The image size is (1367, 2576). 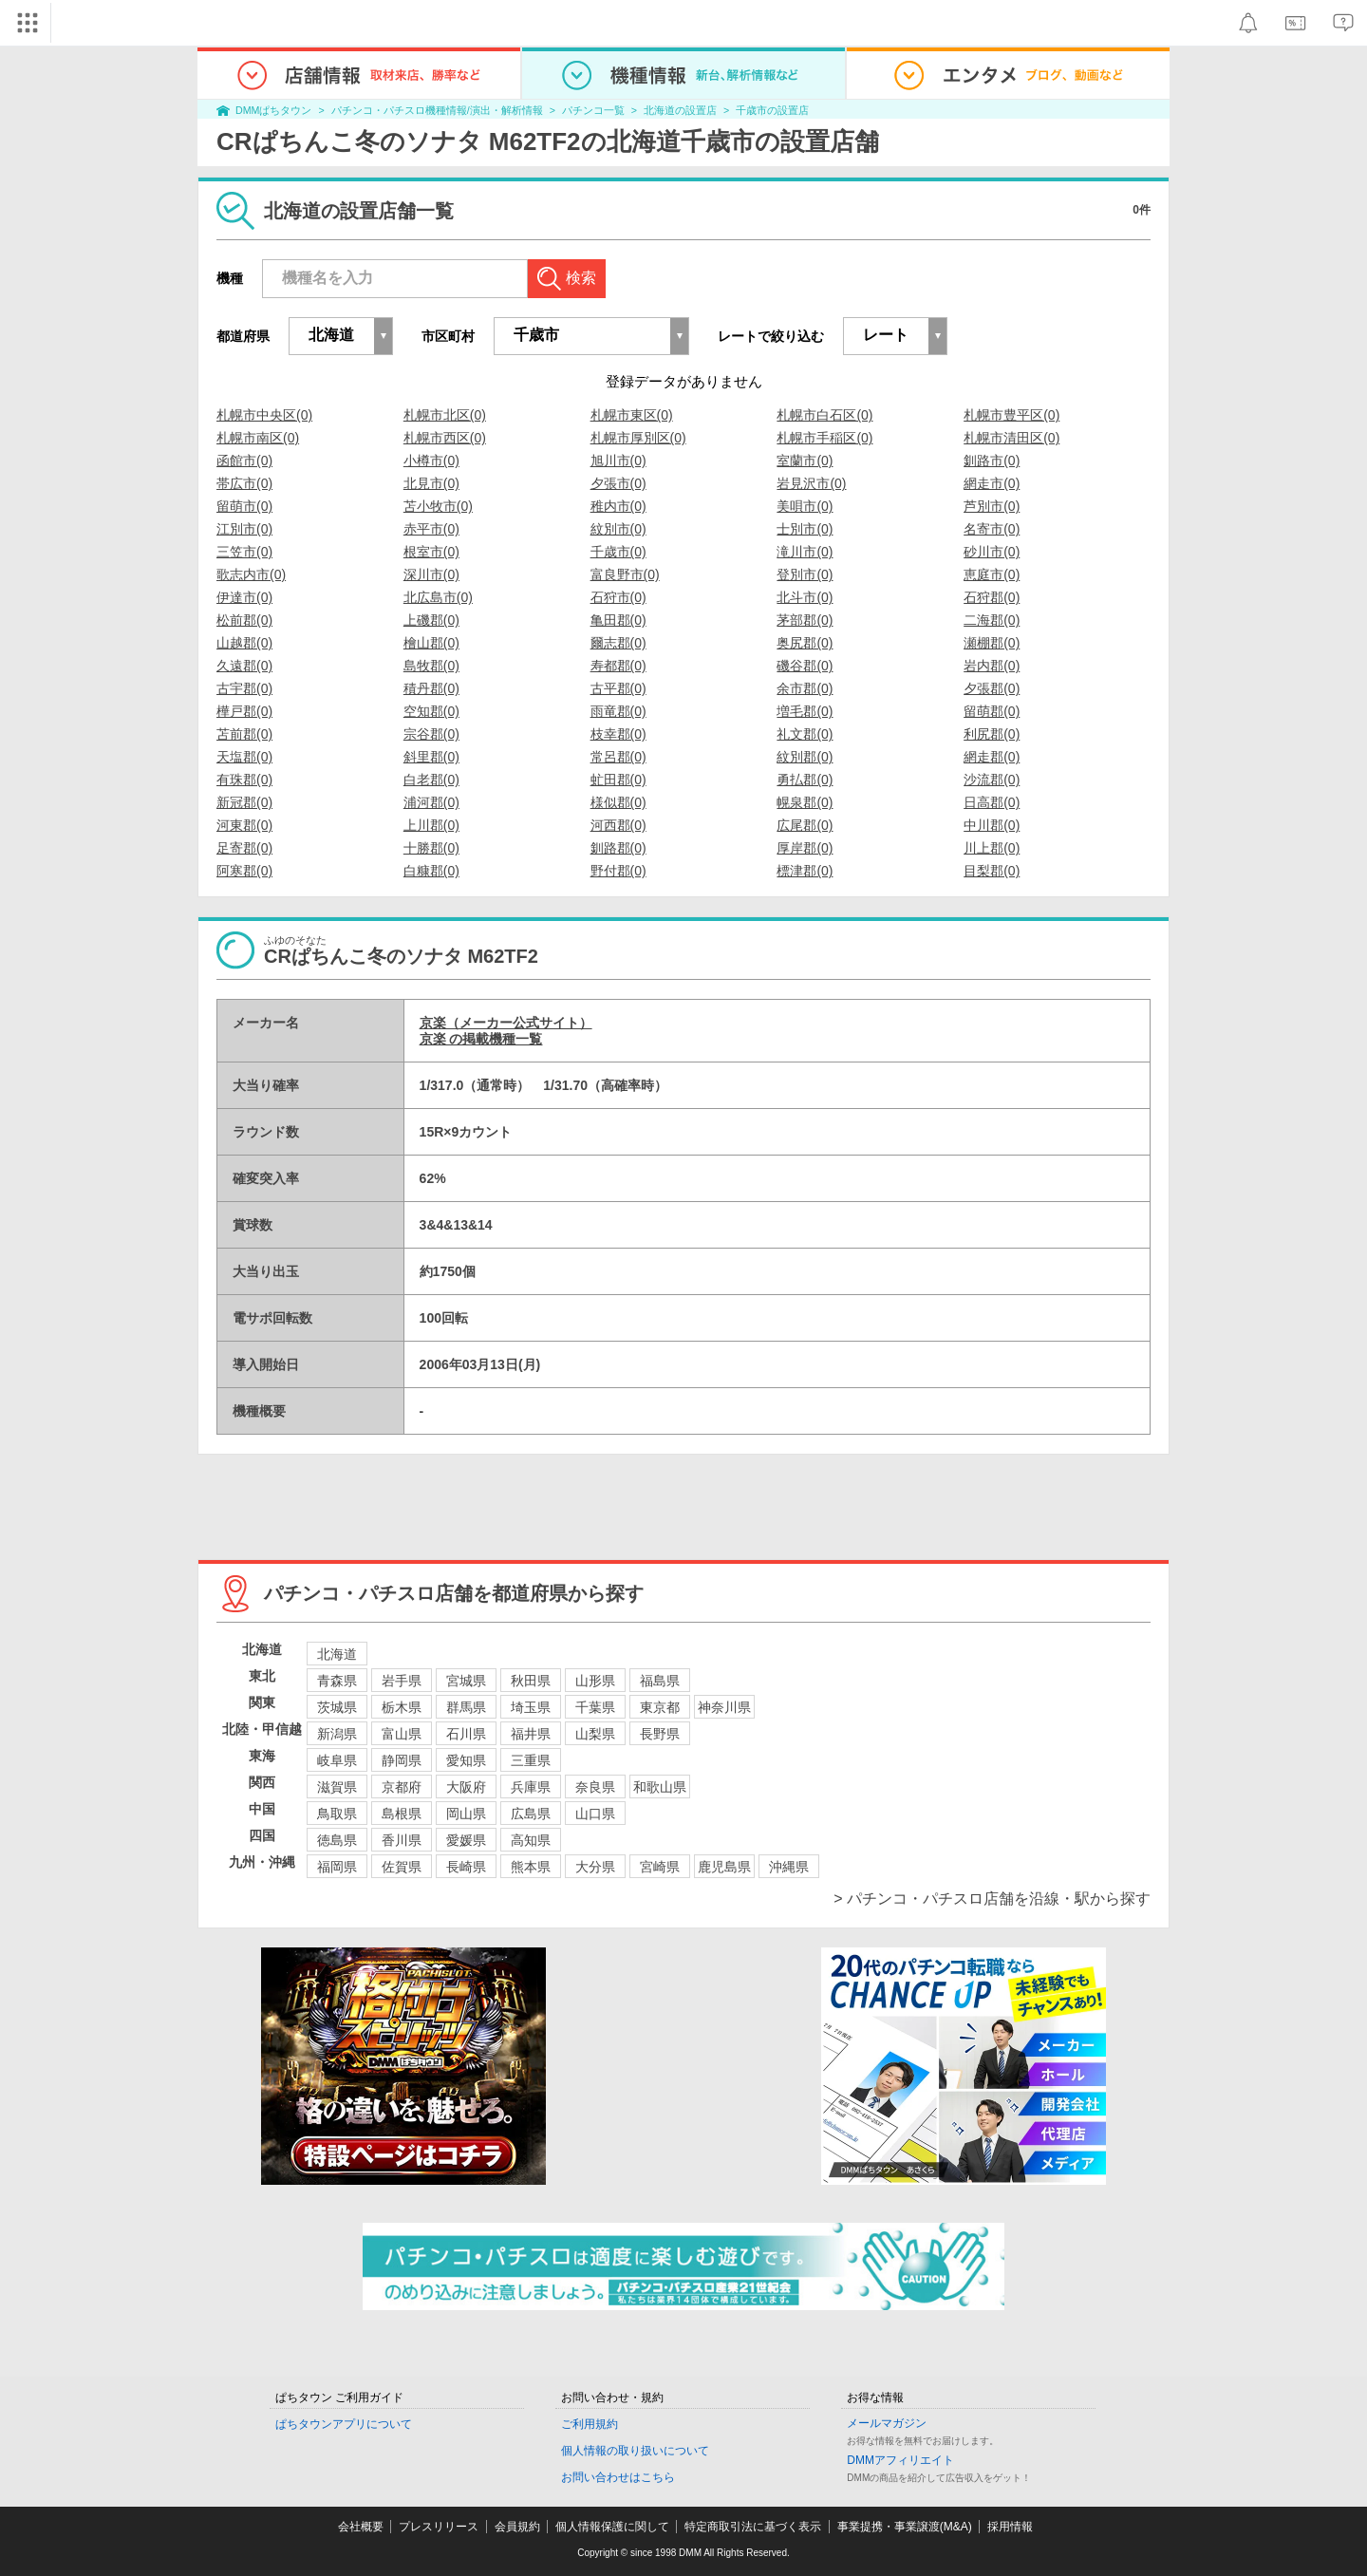 What do you see at coordinates (431, 665) in the screenshot?
I see `島牧郡(0)` at bounding box center [431, 665].